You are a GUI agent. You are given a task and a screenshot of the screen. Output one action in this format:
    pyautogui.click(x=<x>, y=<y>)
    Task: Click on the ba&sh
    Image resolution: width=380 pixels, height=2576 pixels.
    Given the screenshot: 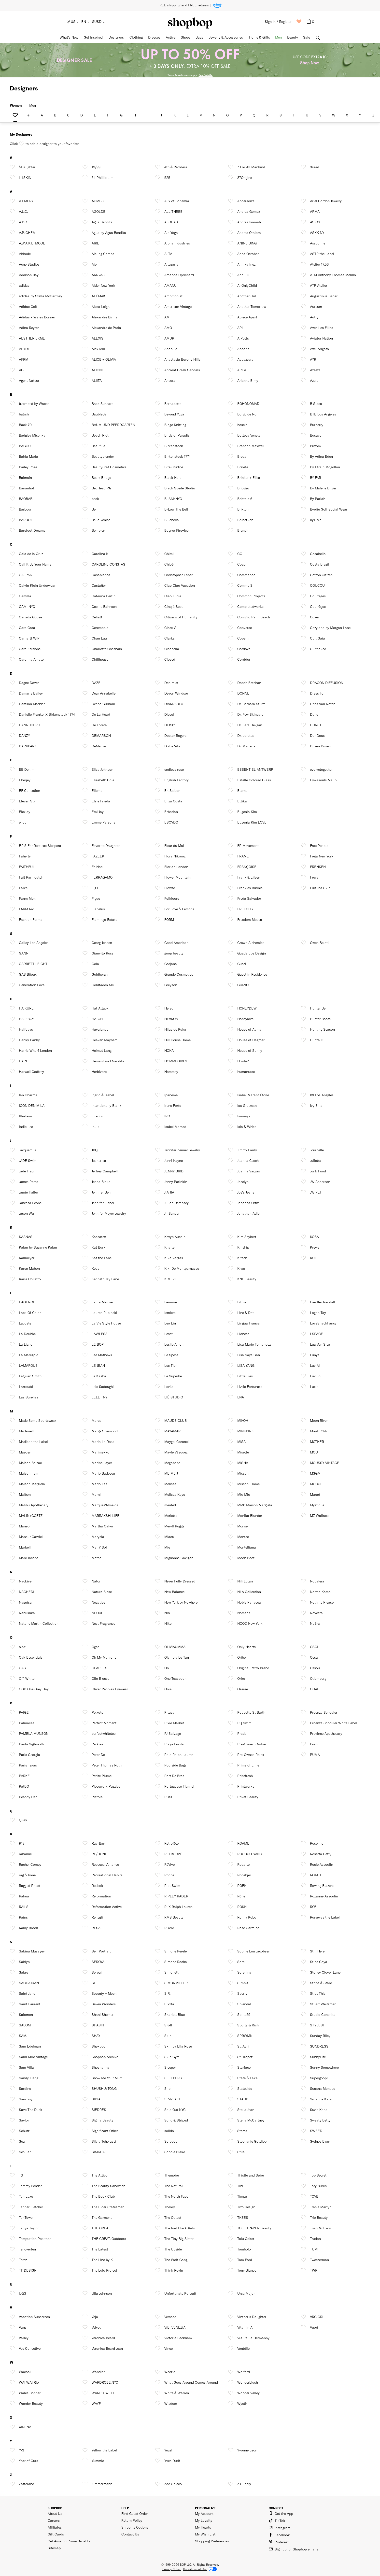 What is the action you would take?
    pyautogui.click(x=24, y=414)
    